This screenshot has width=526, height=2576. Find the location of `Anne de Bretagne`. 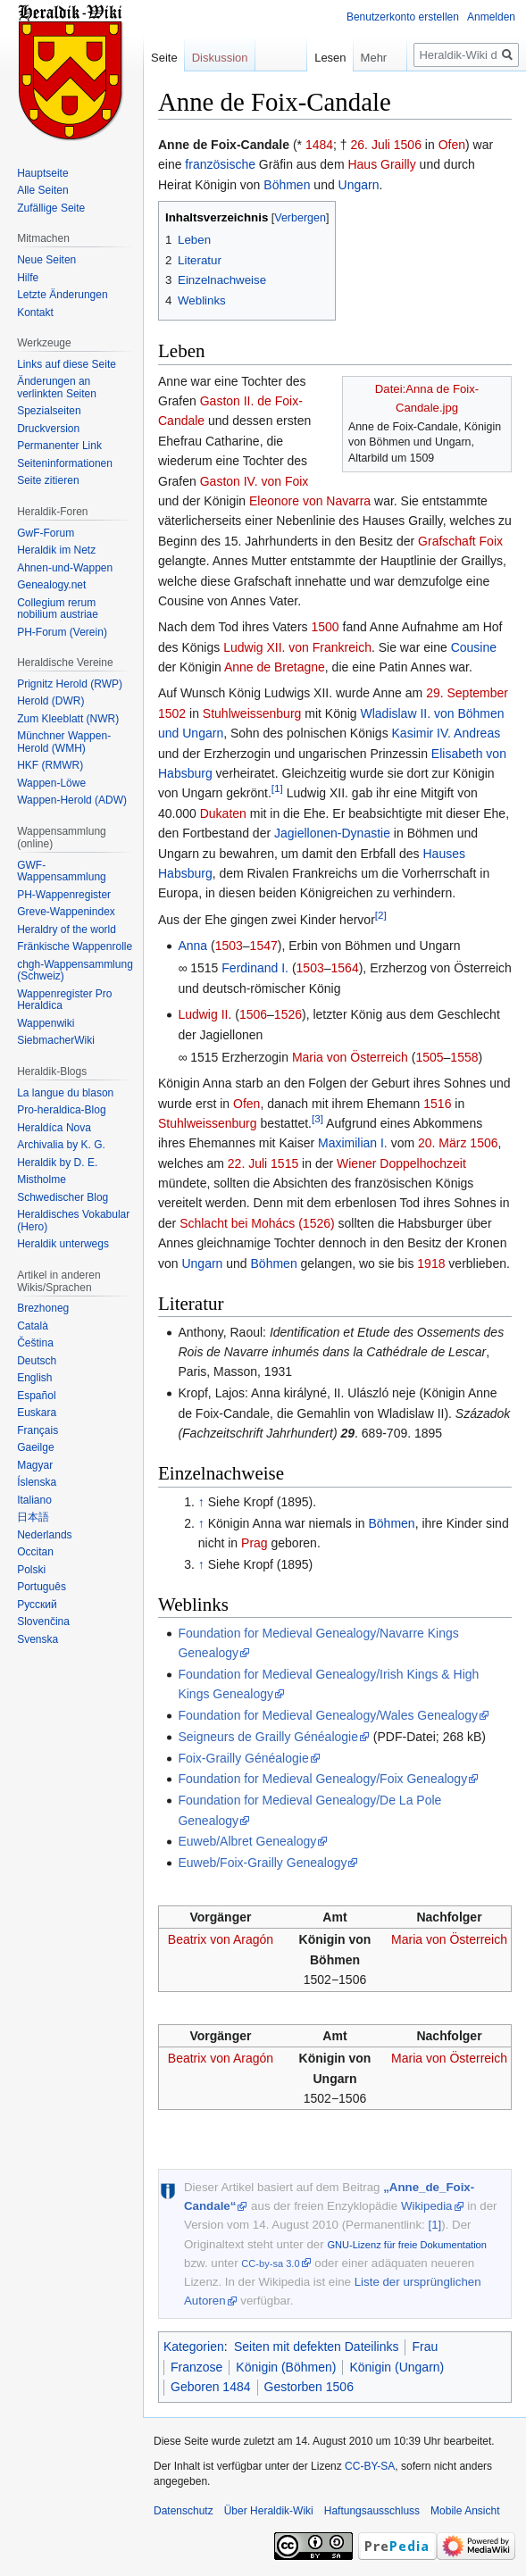

Anne de Bretagne is located at coordinates (274, 667).